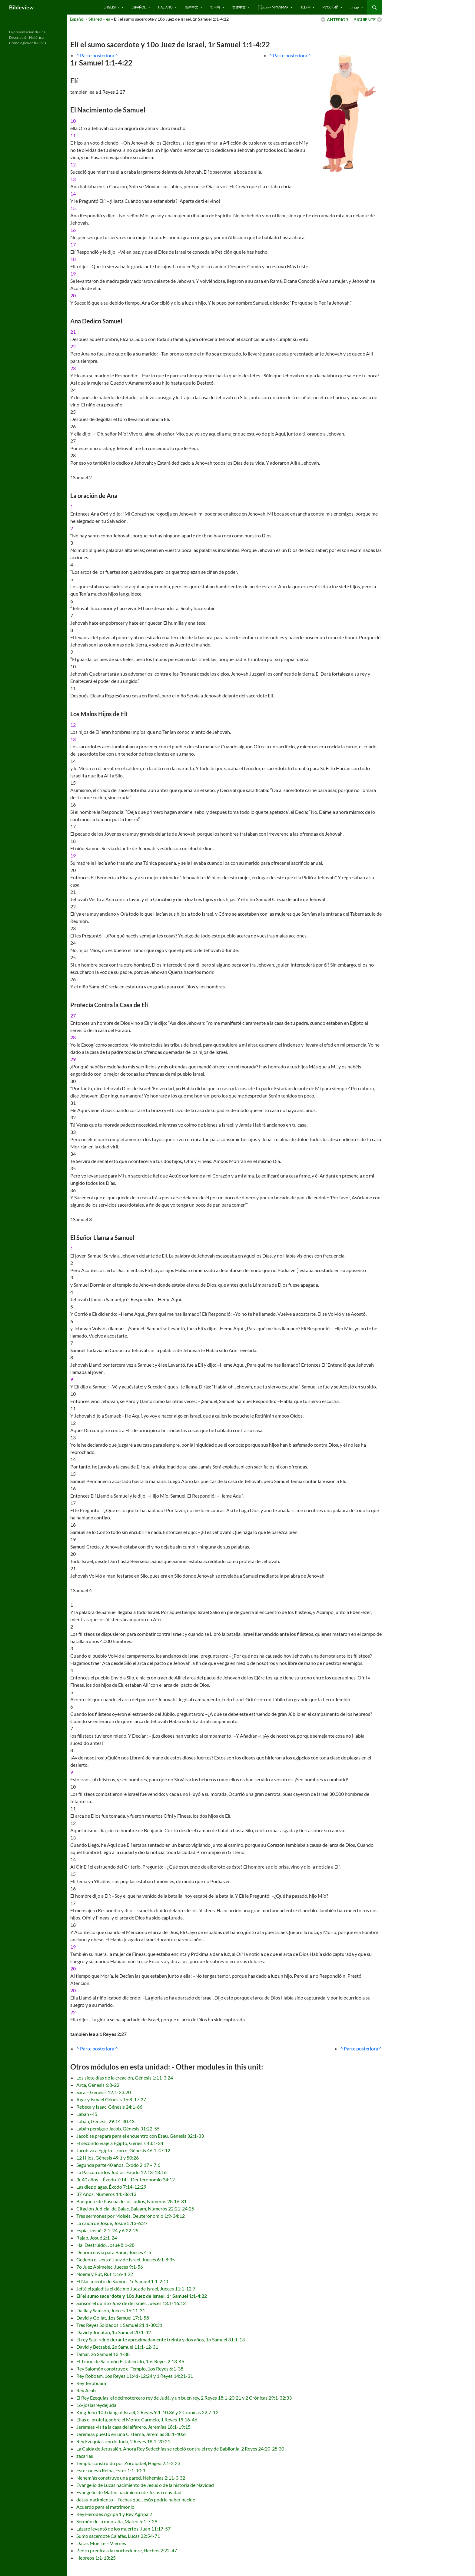  I want to click on 한국어, so click(215, 7).